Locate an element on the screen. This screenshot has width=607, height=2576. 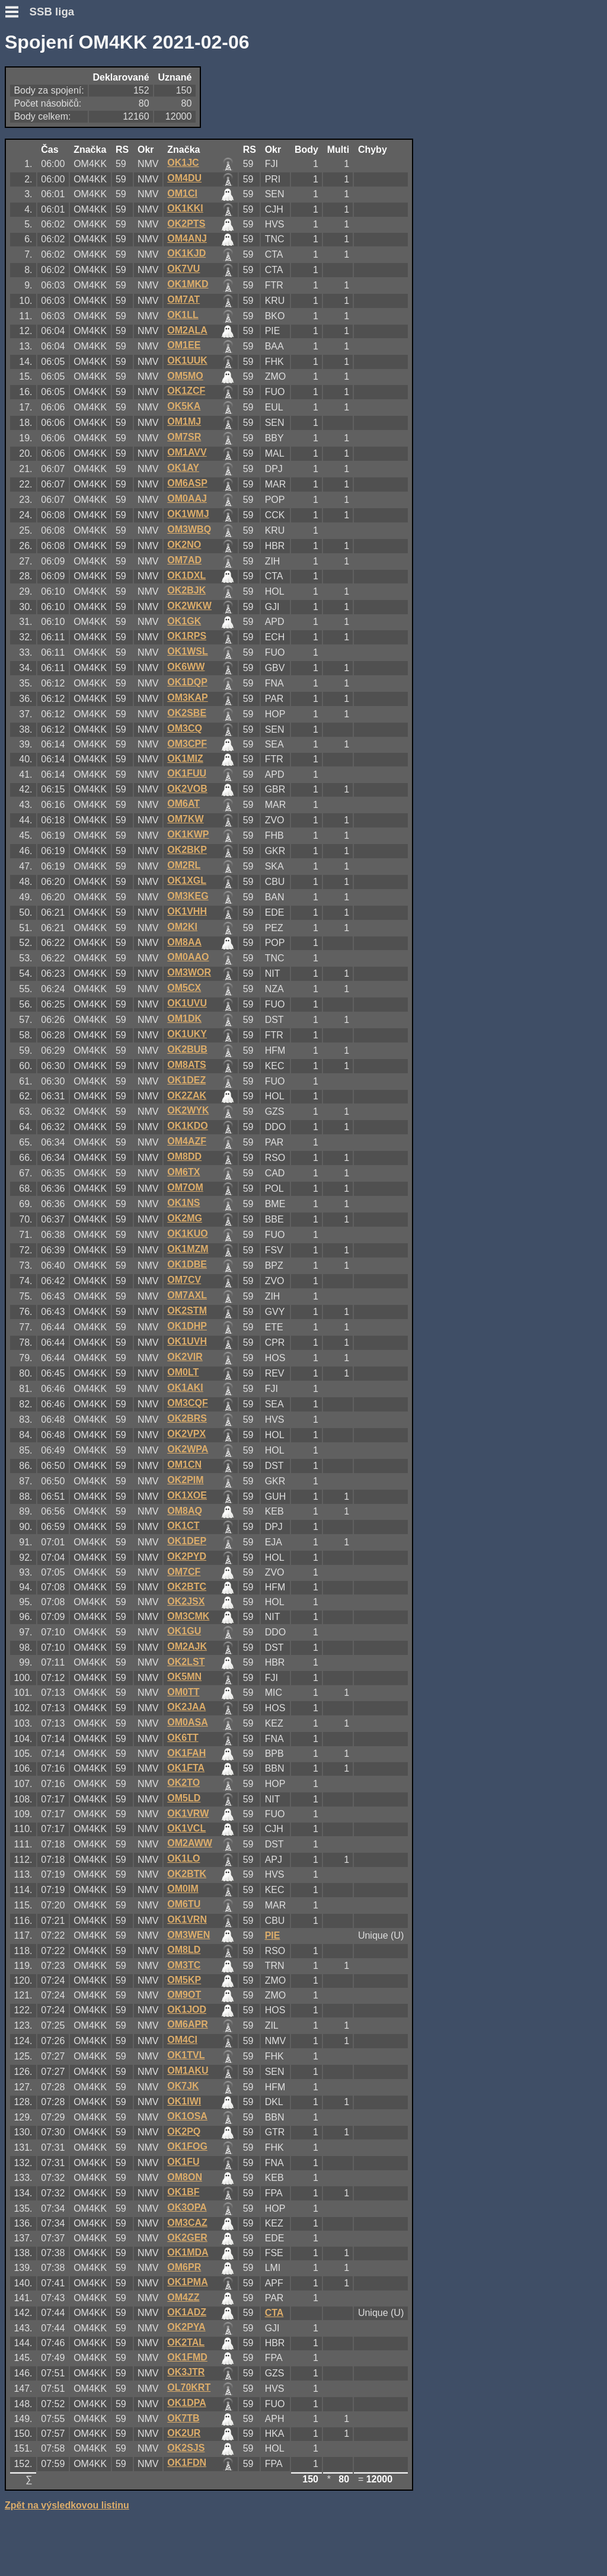
OK1KKI is located at coordinates (185, 208).